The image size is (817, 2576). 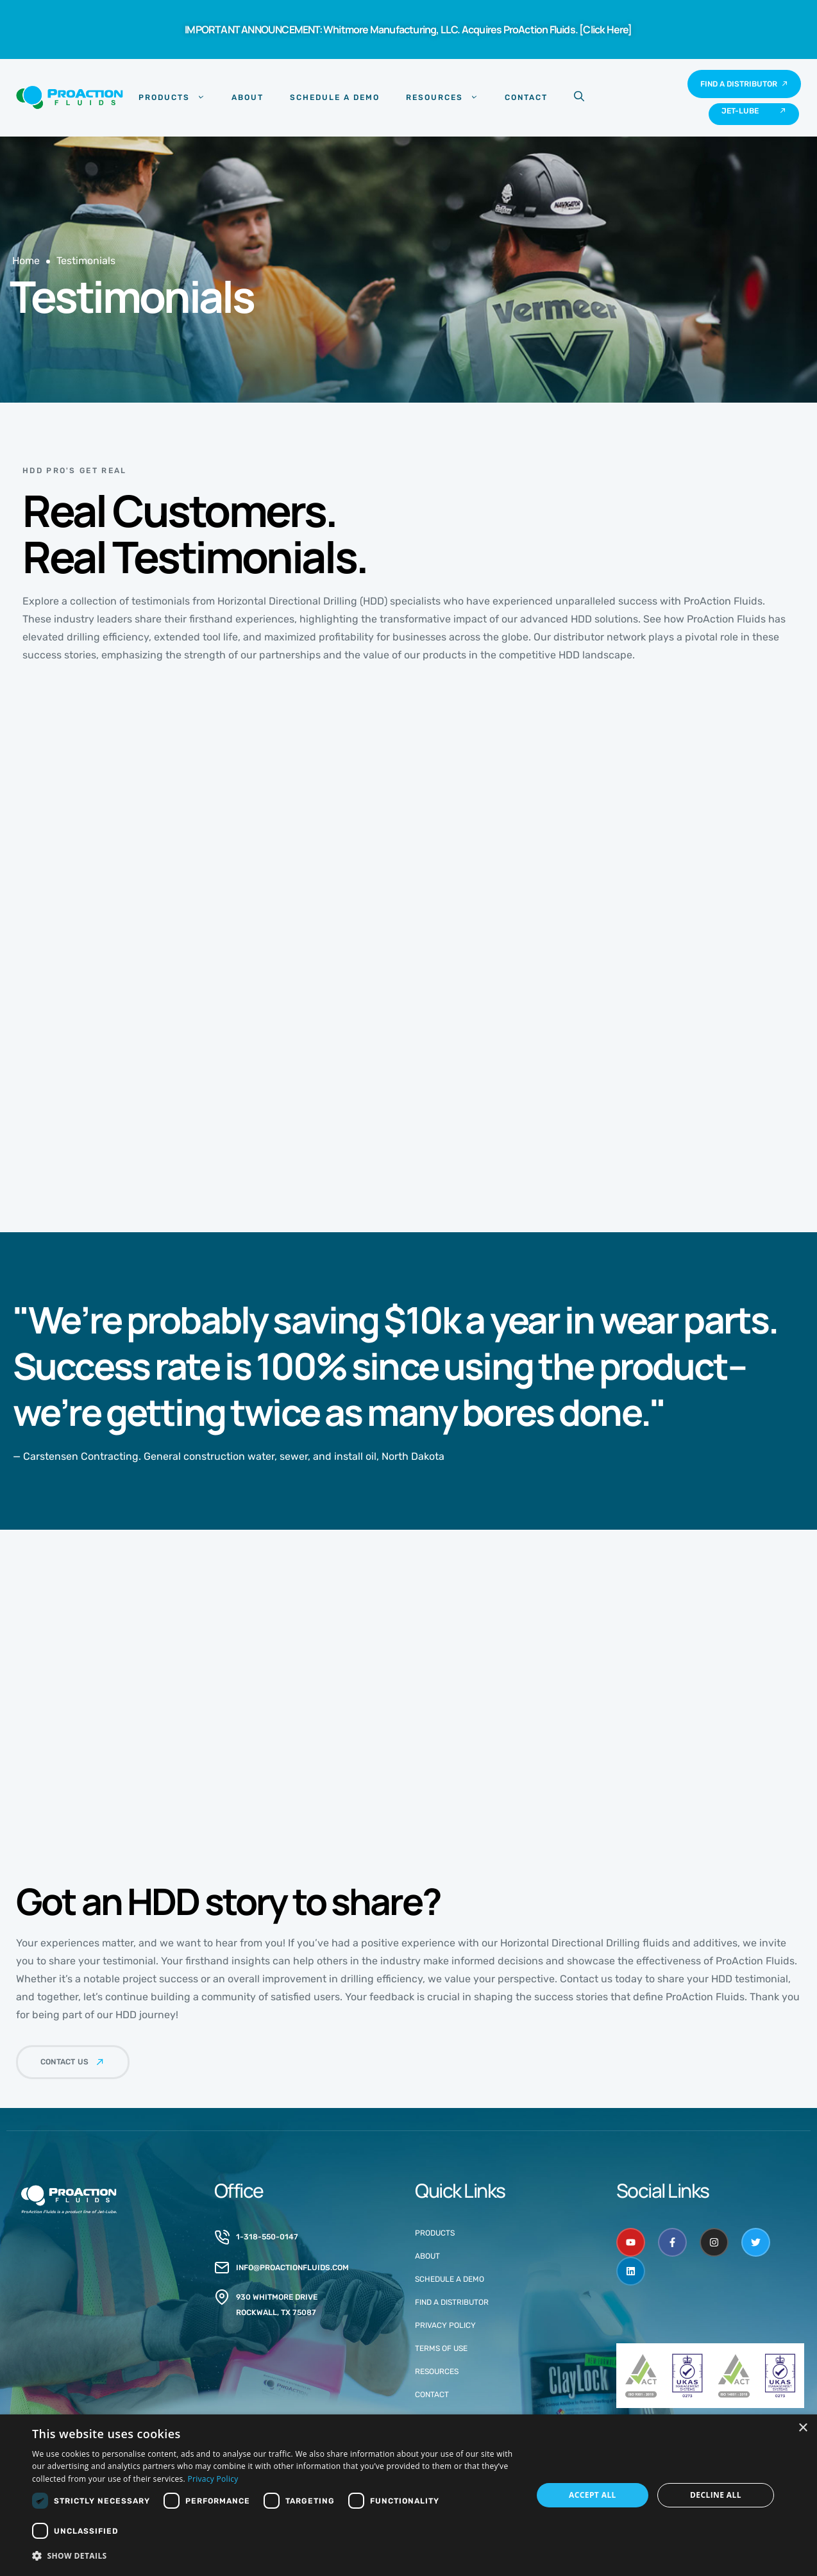 I want to click on Decline all [button], so click(x=715, y=2494).